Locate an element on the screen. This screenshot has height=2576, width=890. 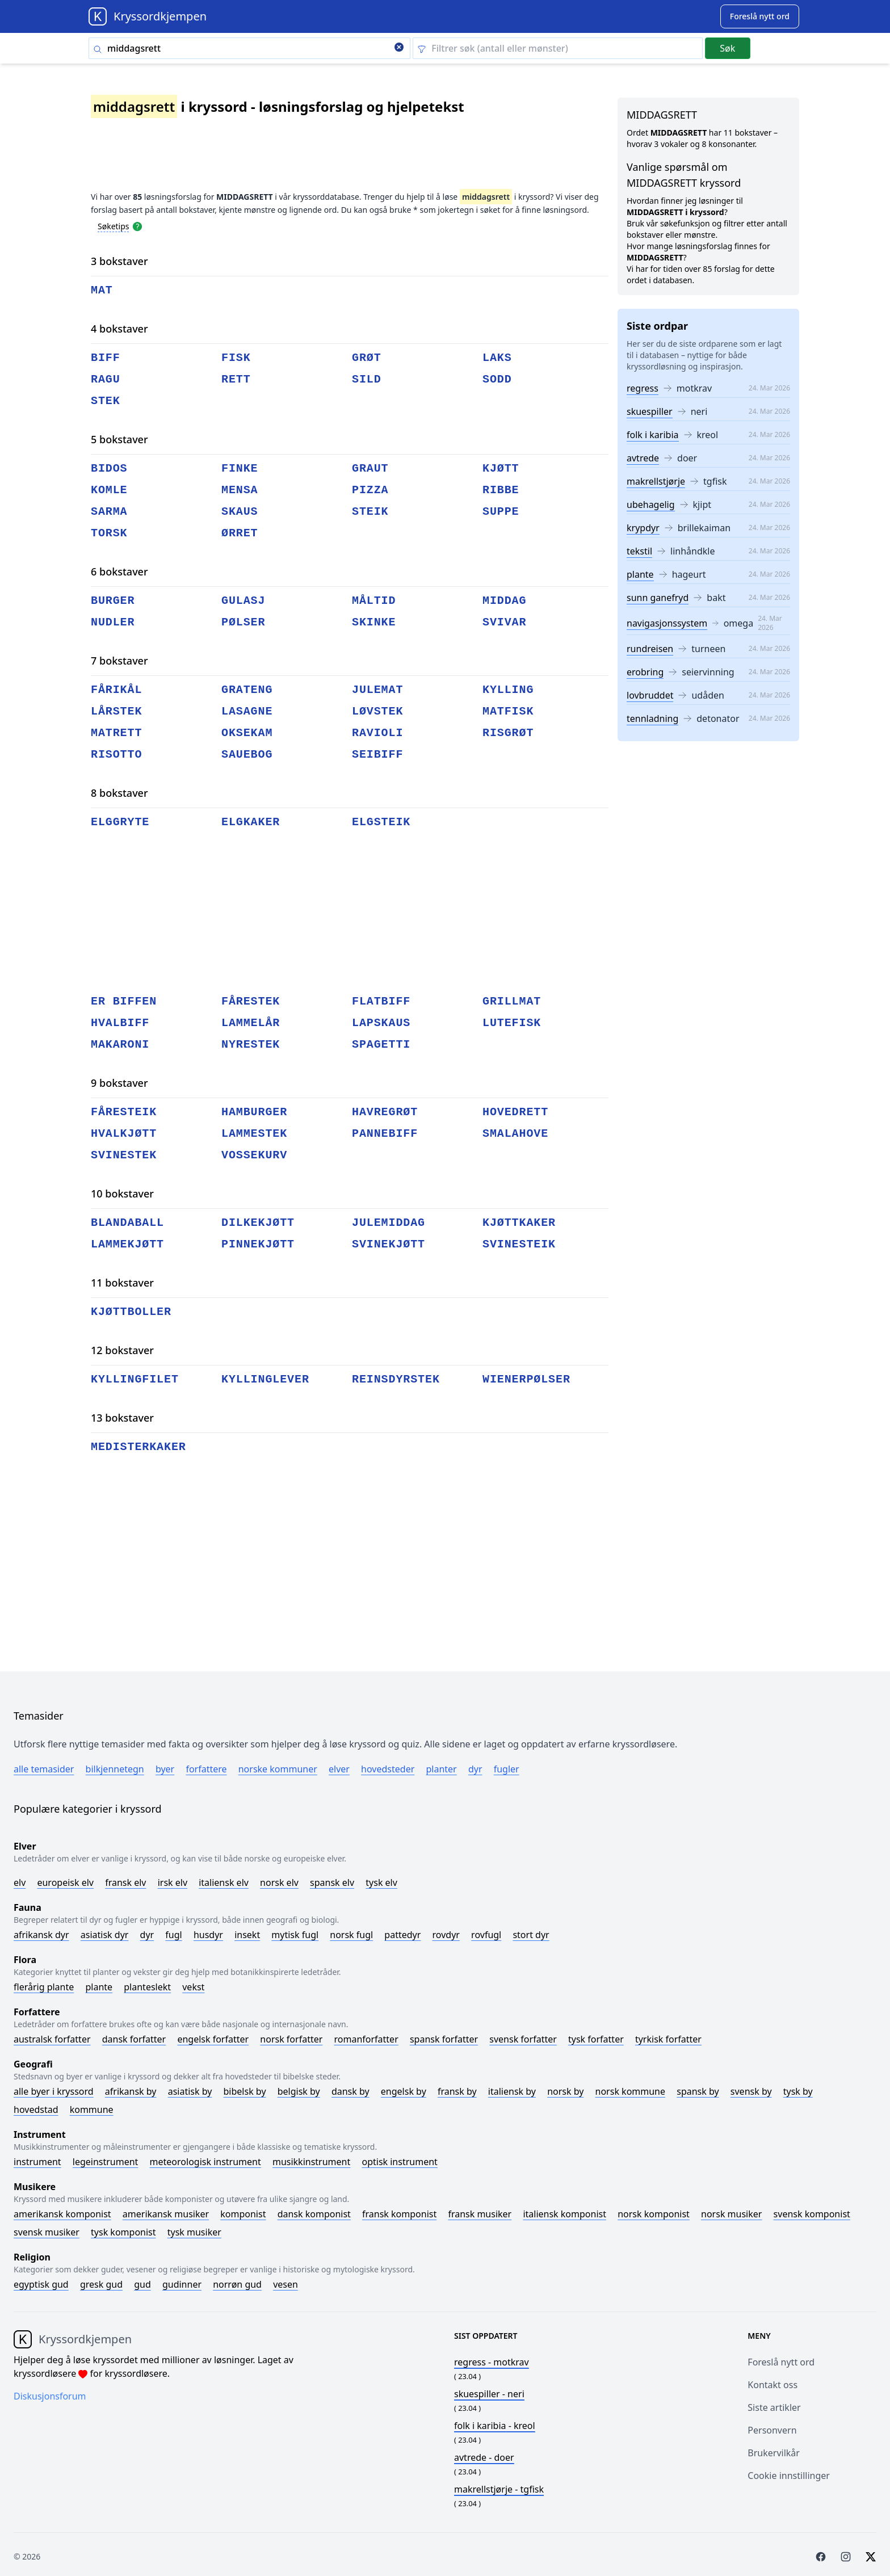
lammestek is located at coordinates (254, 1133).